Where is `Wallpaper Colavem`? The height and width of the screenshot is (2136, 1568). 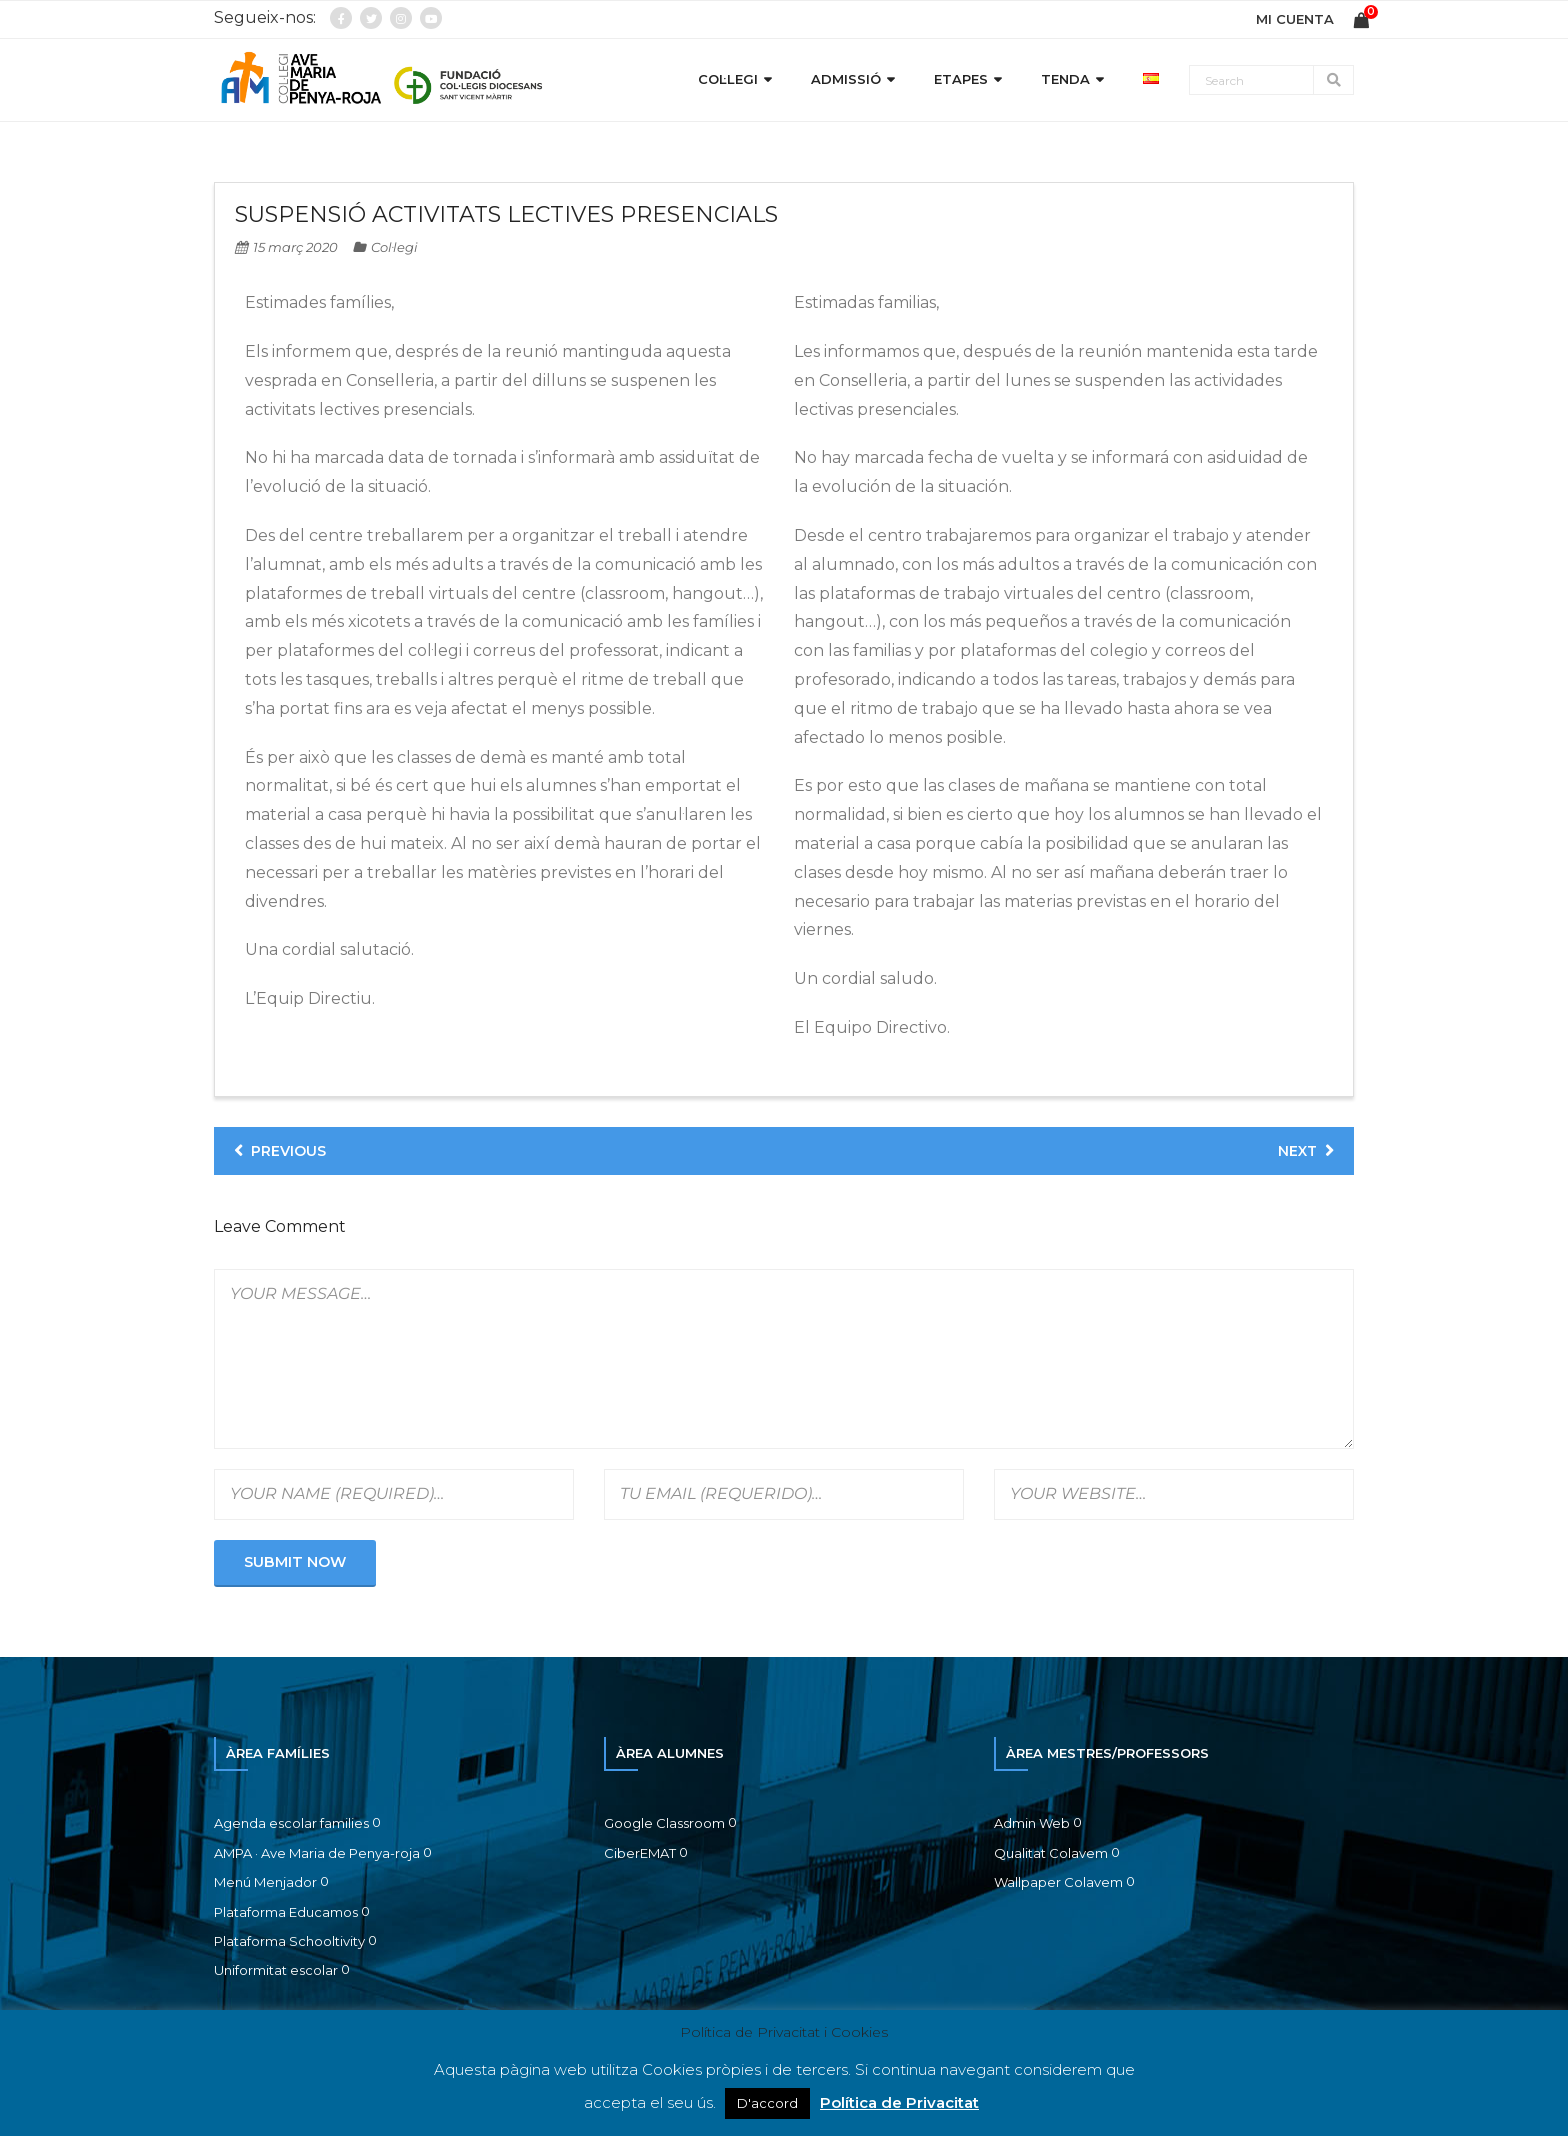 Wallpaper Colavem is located at coordinates (1058, 1882).